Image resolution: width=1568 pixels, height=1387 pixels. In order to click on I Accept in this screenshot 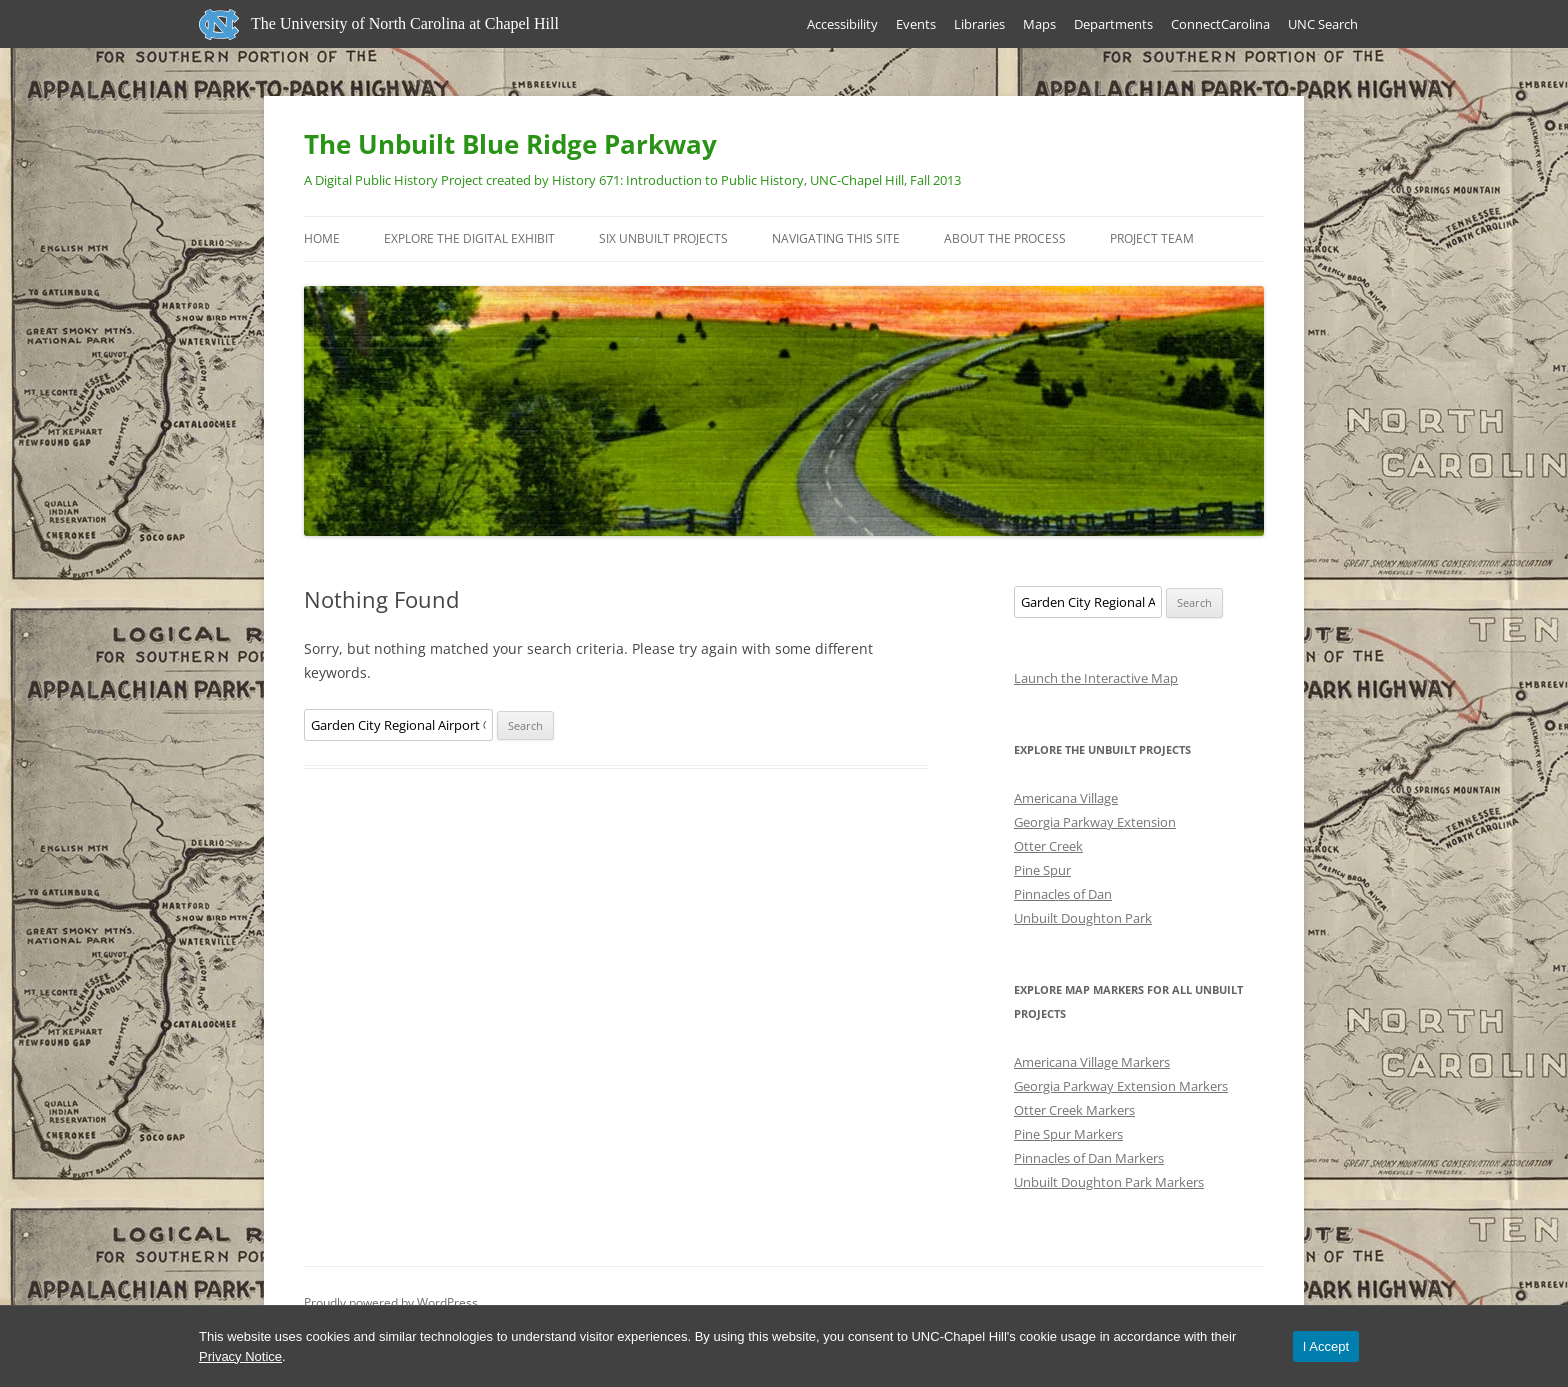, I will do `click(1326, 1346)`.